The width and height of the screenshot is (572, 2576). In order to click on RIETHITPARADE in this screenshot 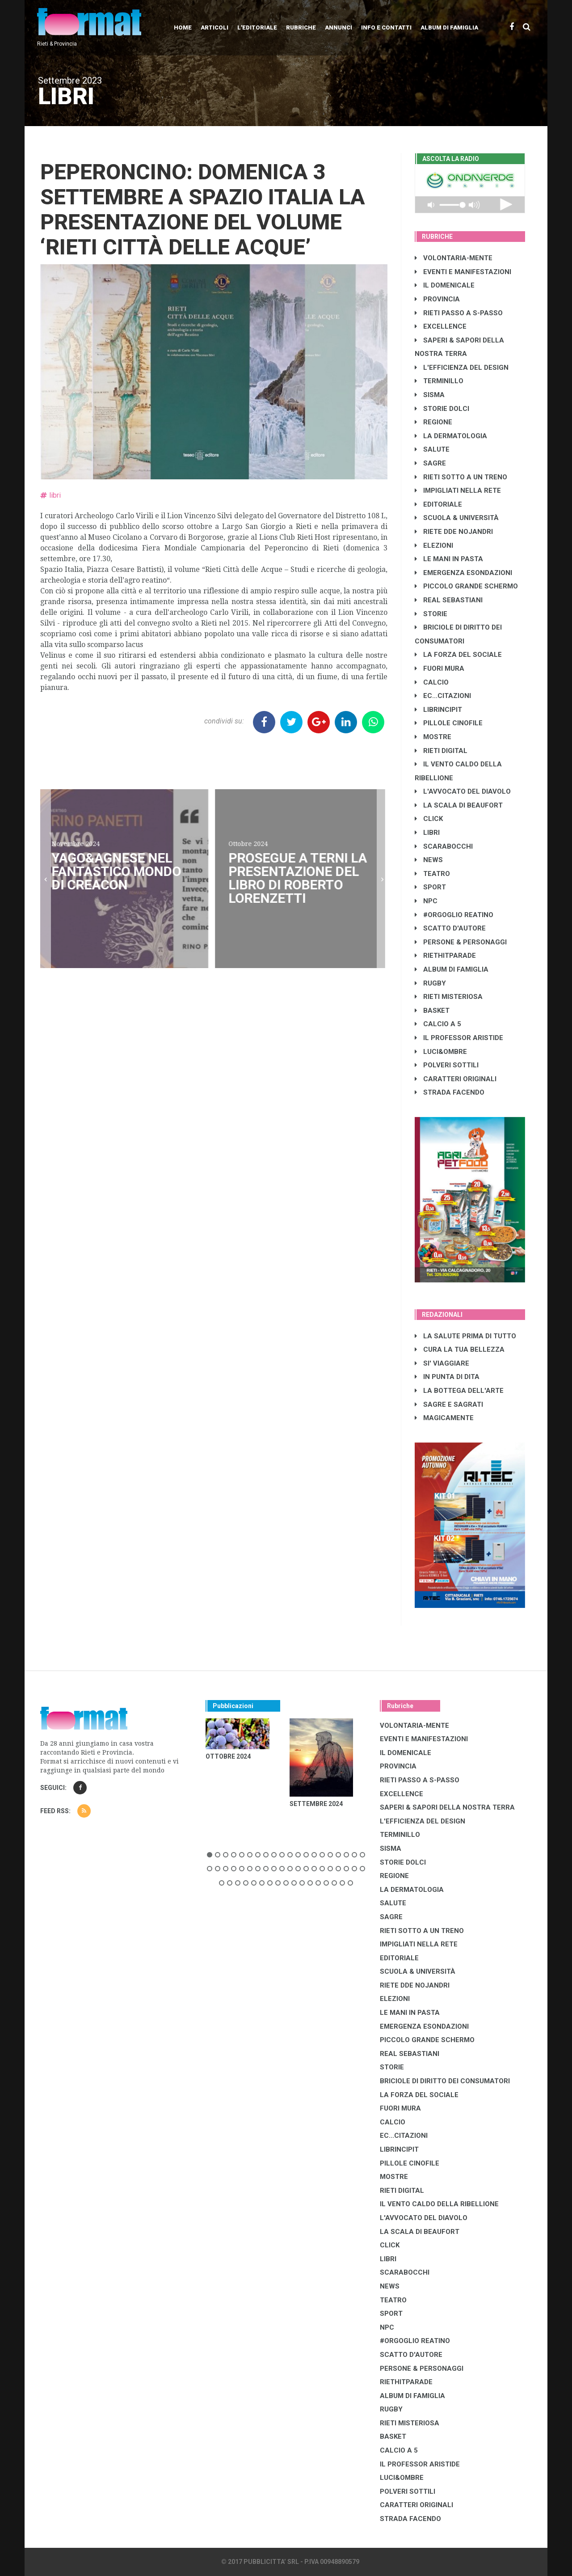, I will do `click(445, 956)`.